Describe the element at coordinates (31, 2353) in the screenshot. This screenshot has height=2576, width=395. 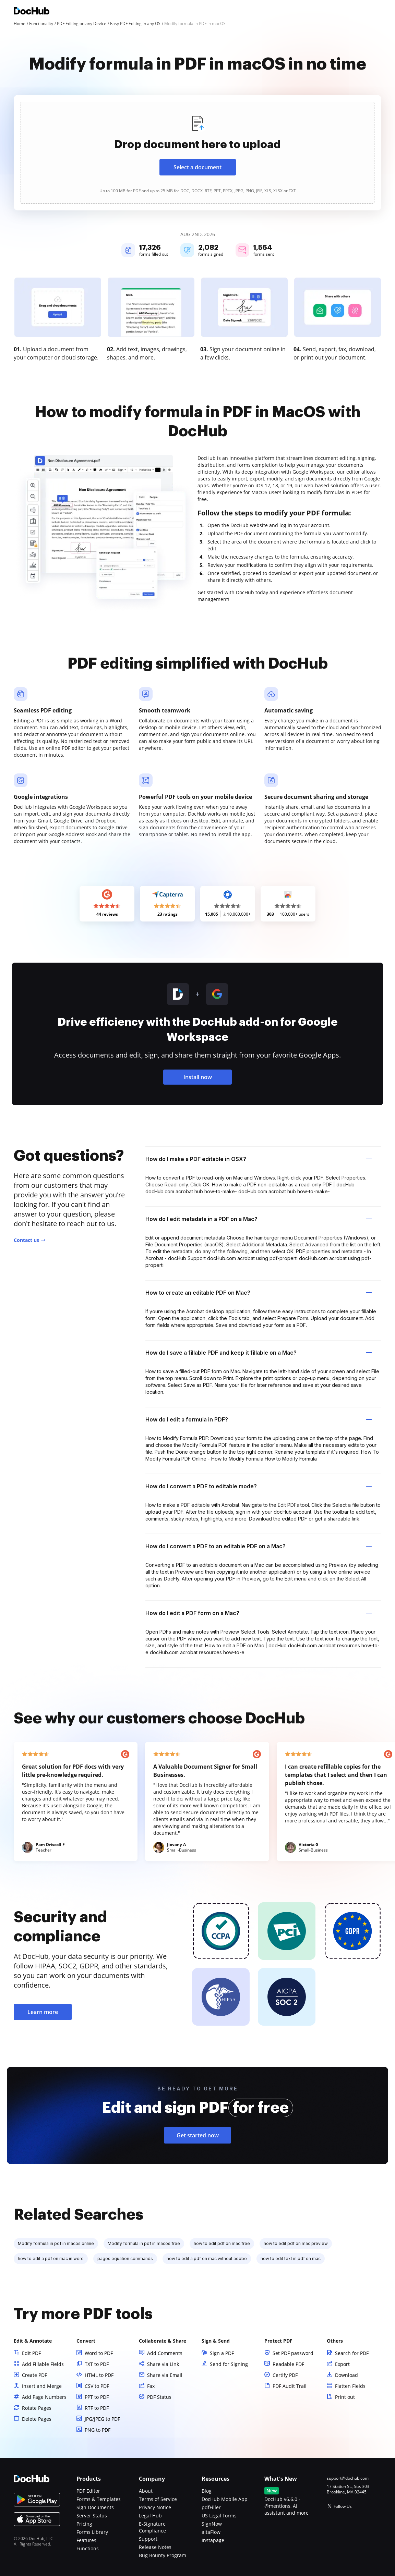
I see `Edit PDF` at that location.